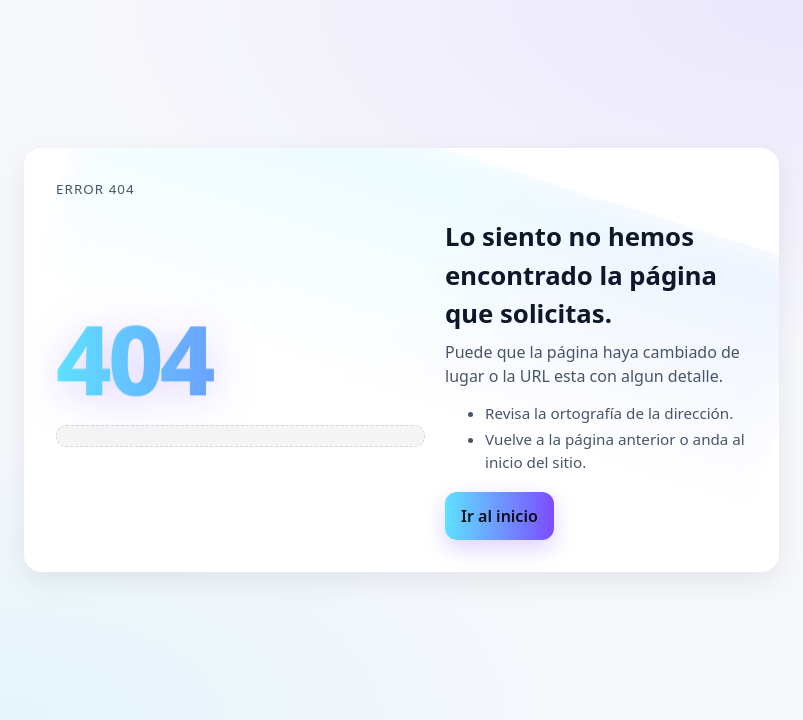  What do you see at coordinates (499, 516) in the screenshot?
I see `Ir al inicio` at bounding box center [499, 516].